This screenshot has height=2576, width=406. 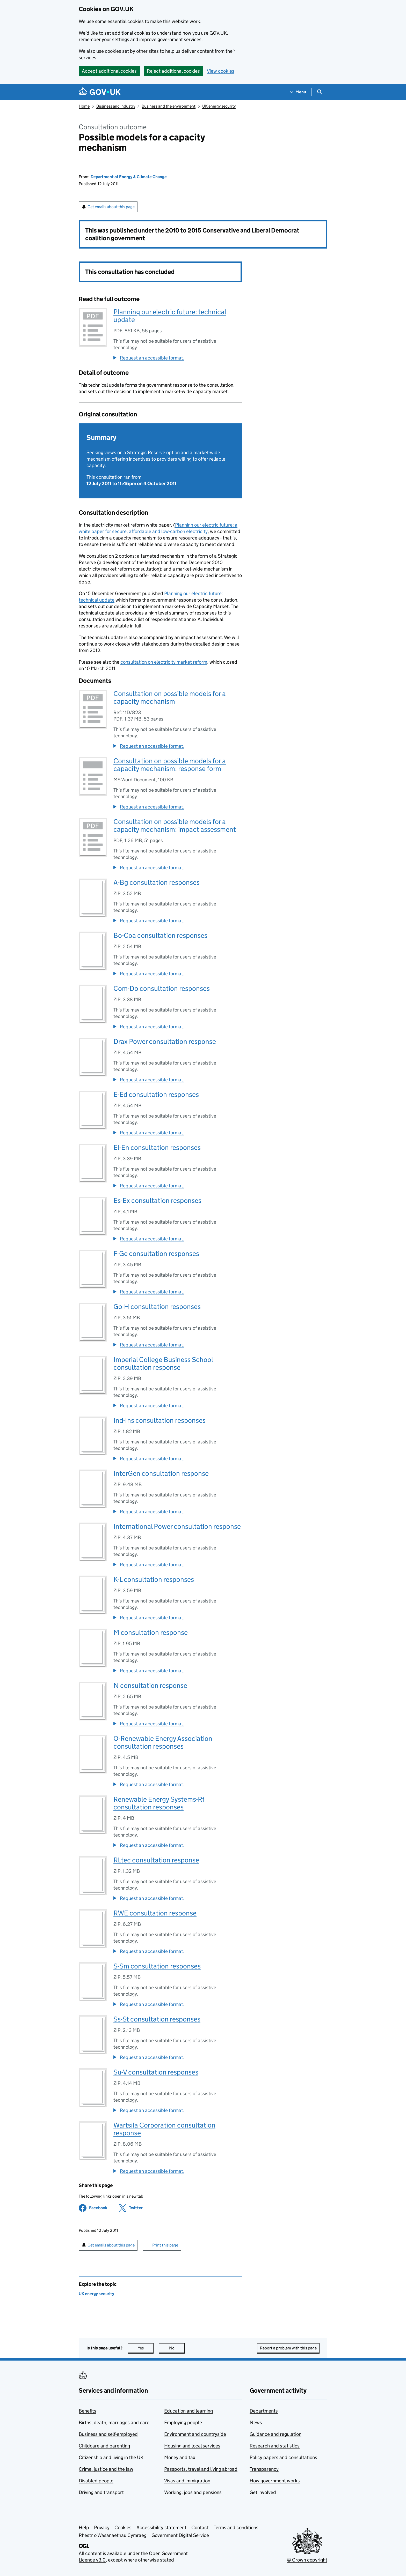 What do you see at coordinates (156, 1253) in the screenshot?
I see `F-Ge consultation responses` at bounding box center [156, 1253].